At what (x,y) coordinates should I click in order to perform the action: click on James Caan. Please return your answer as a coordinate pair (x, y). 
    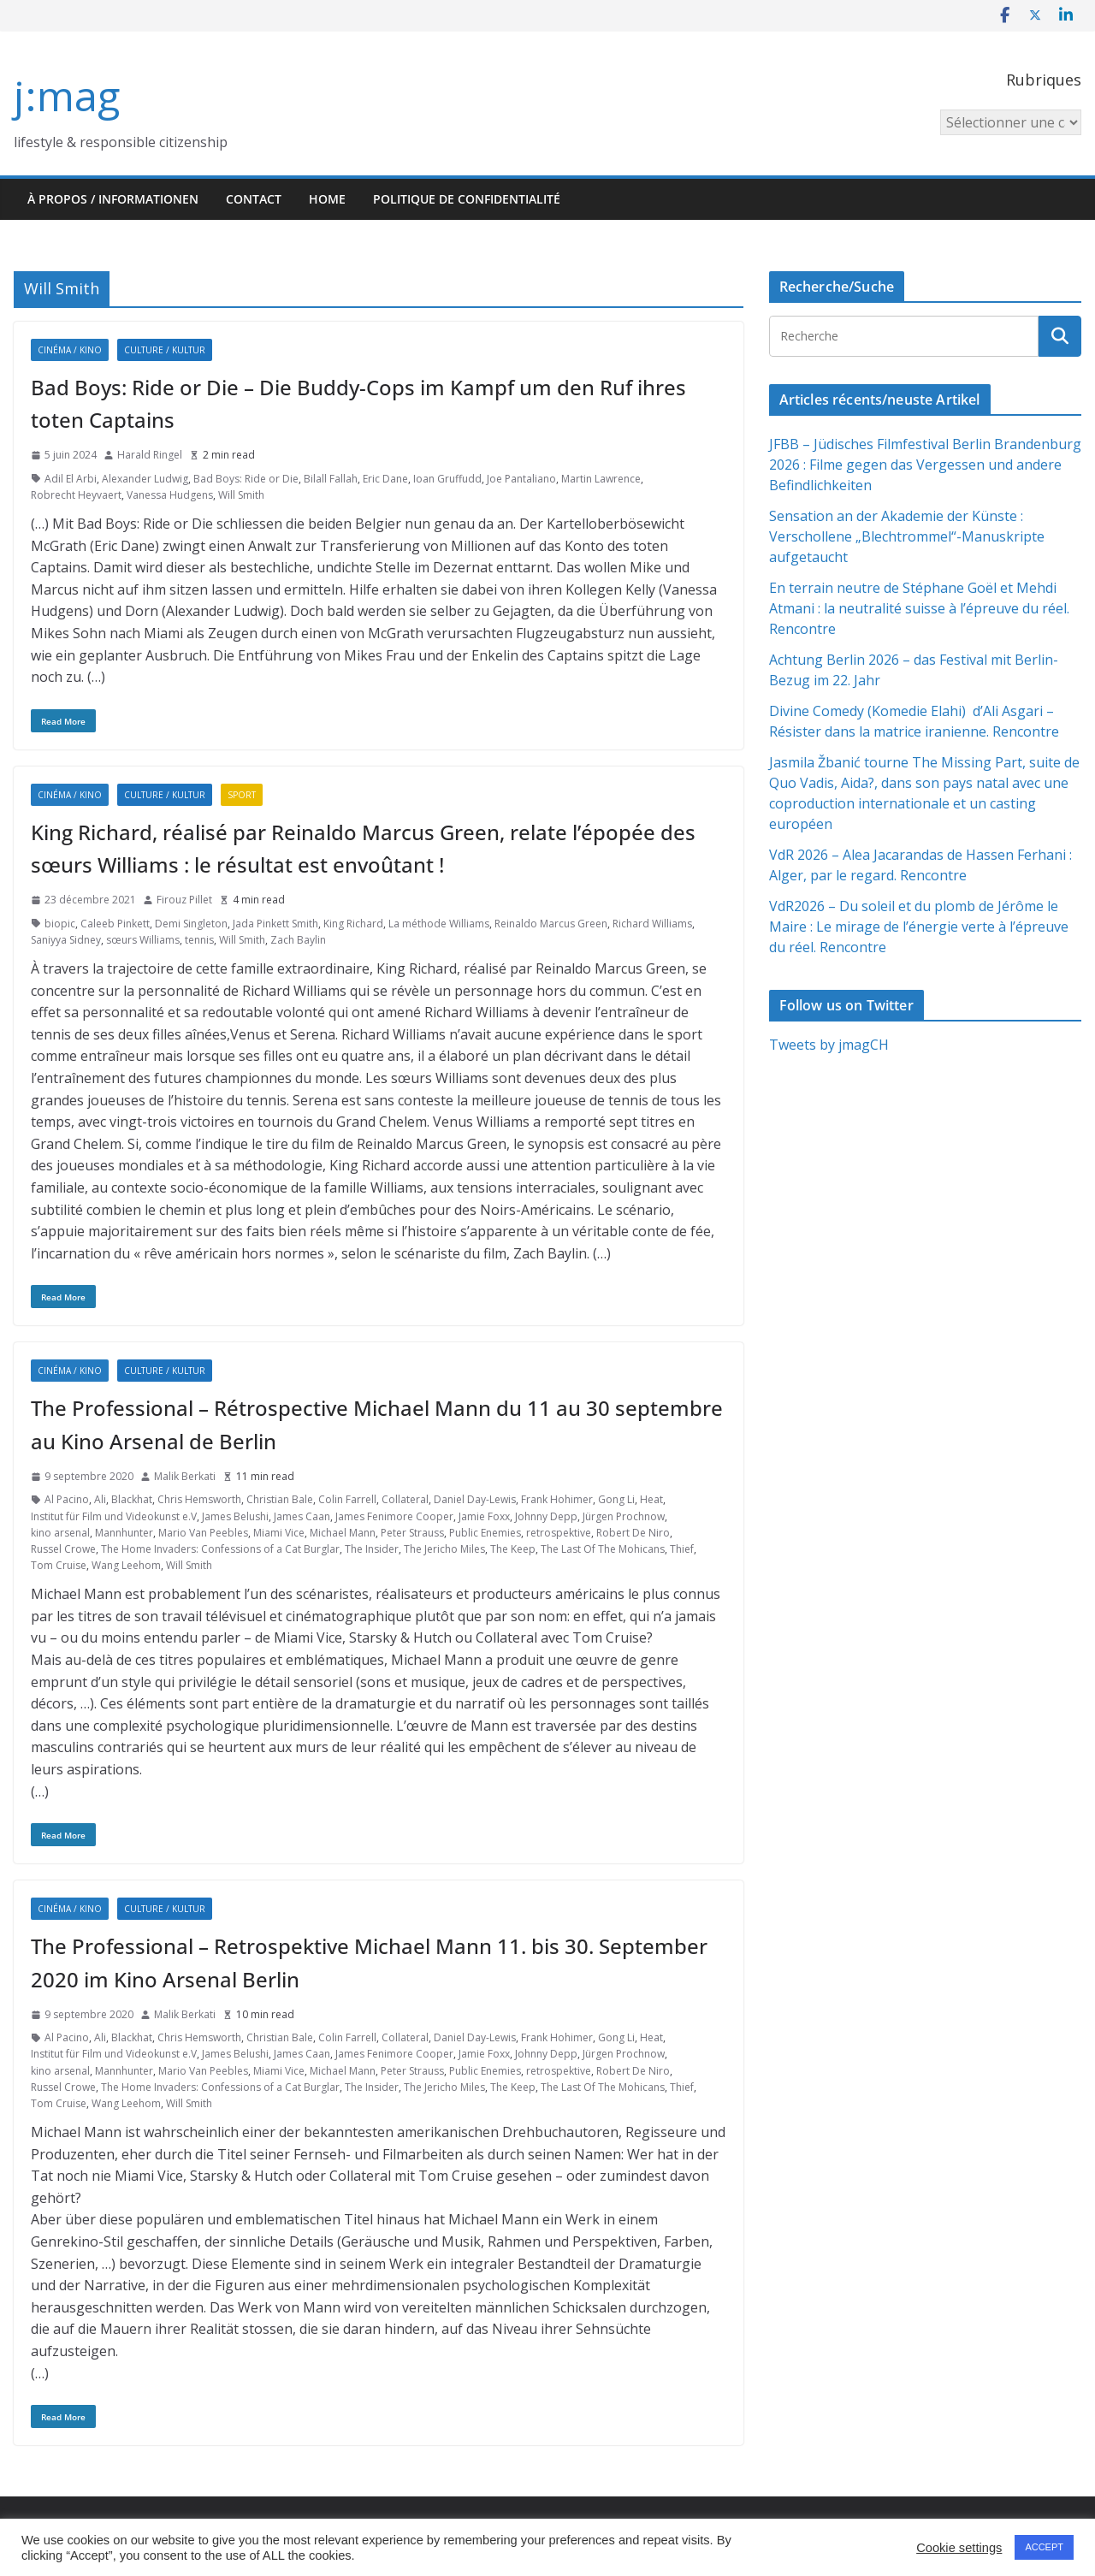
    Looking at the image, I should click on (302, 1516).